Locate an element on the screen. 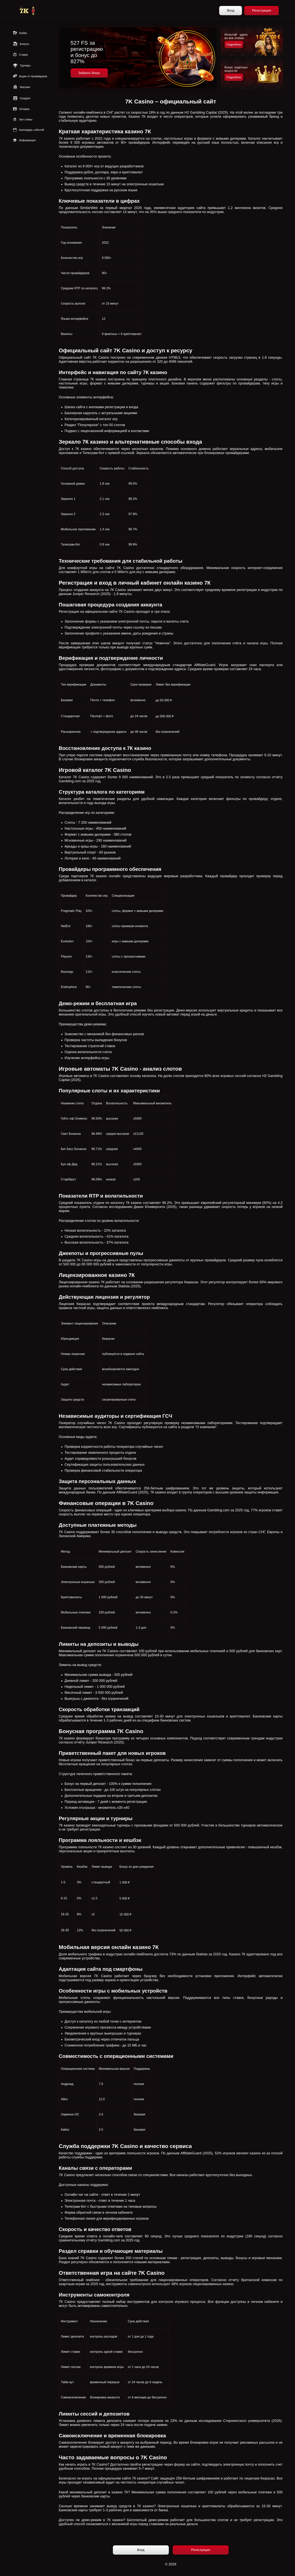 This screenshot has width=295, height=2576. Лотереи is located at coordinates (21, 109).